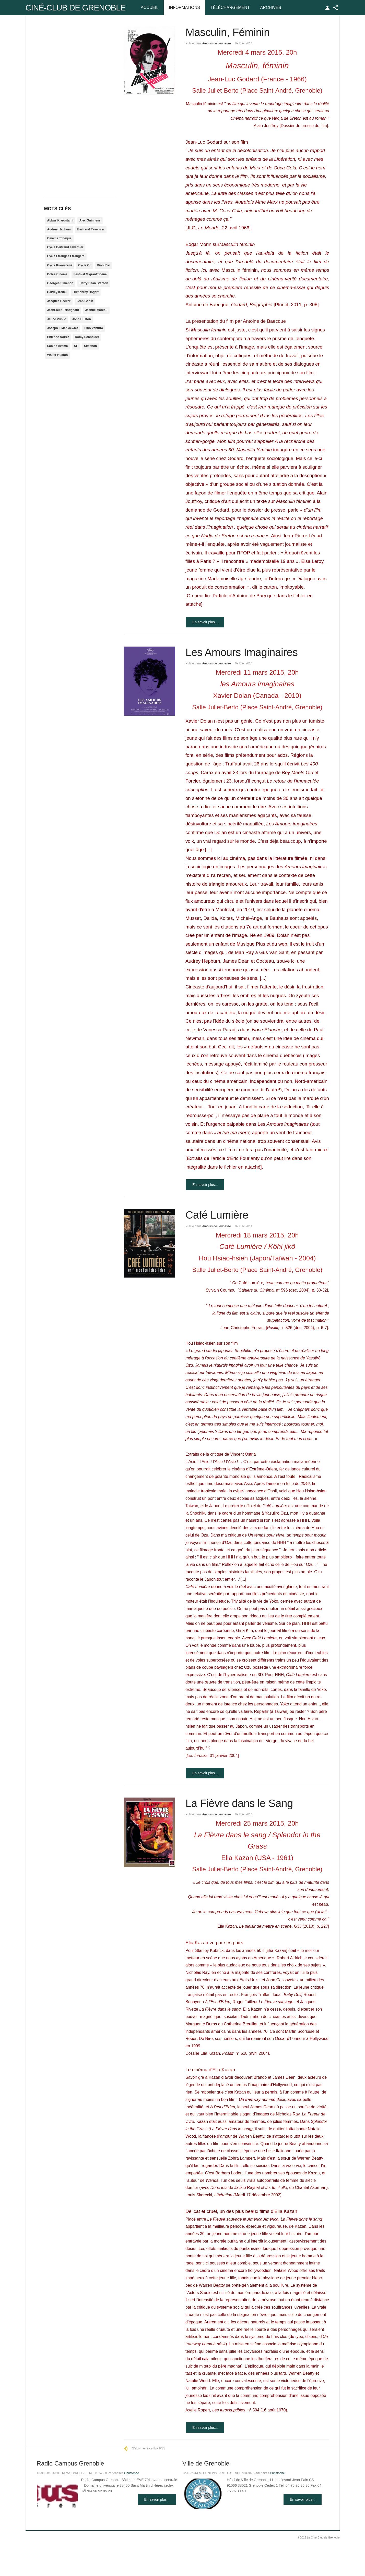 The height and width of the screenshot is (2576, 365). What do you see at coordinates (85, 301) in the screenshot?
I see `Jean Gabin` at bounding box center [85, 301].